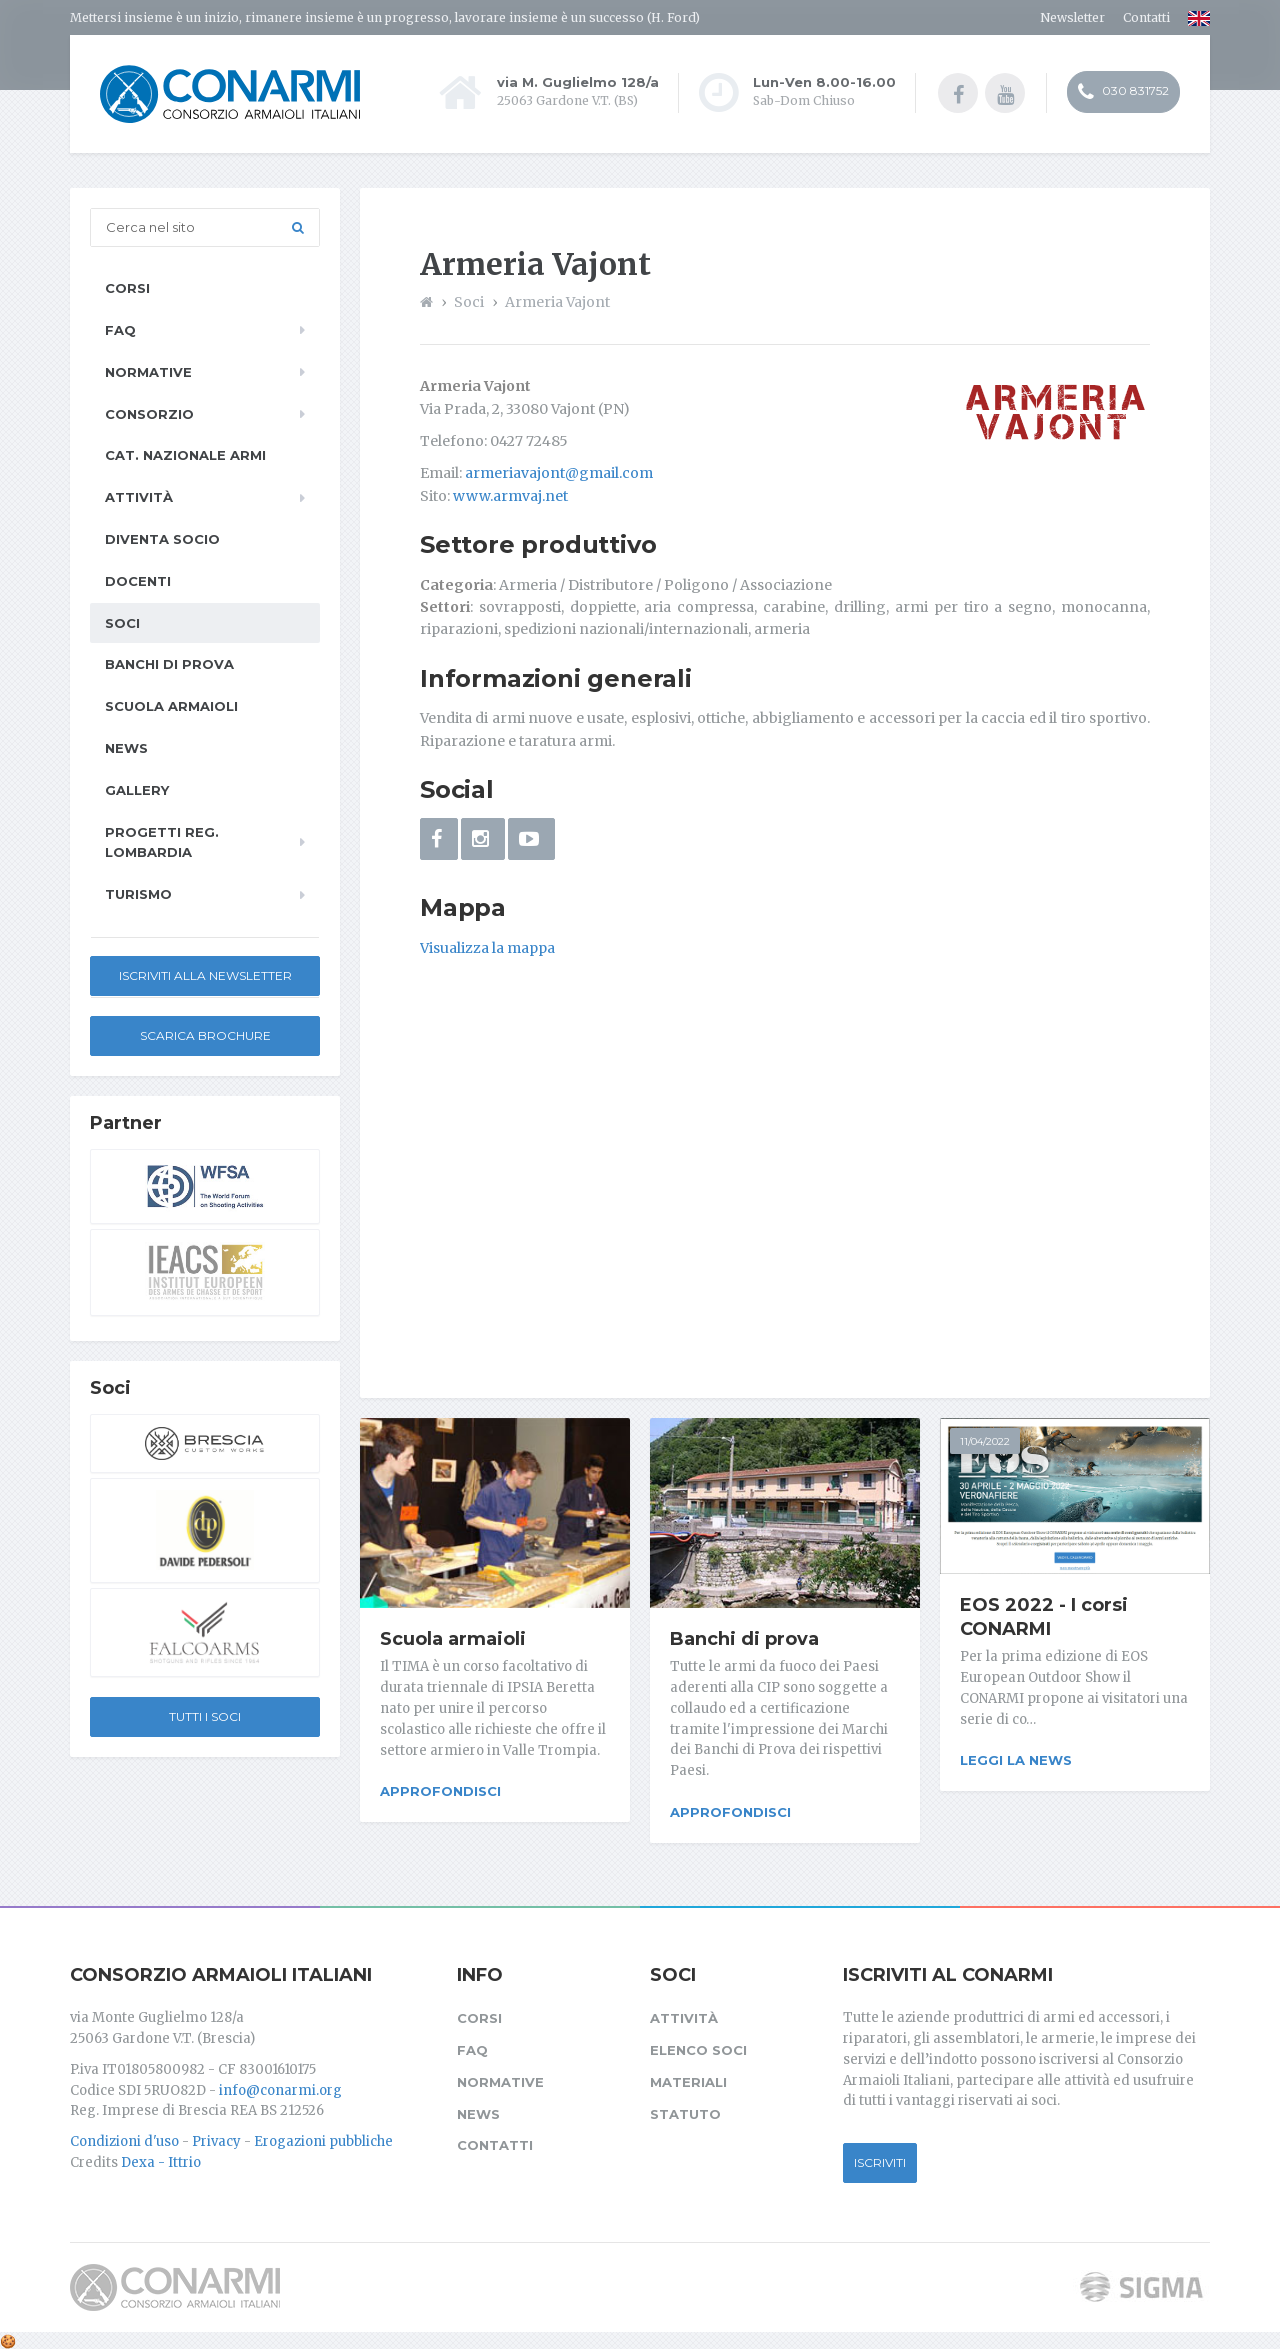  I want to click on Elenco soci, so click(698, 2047).